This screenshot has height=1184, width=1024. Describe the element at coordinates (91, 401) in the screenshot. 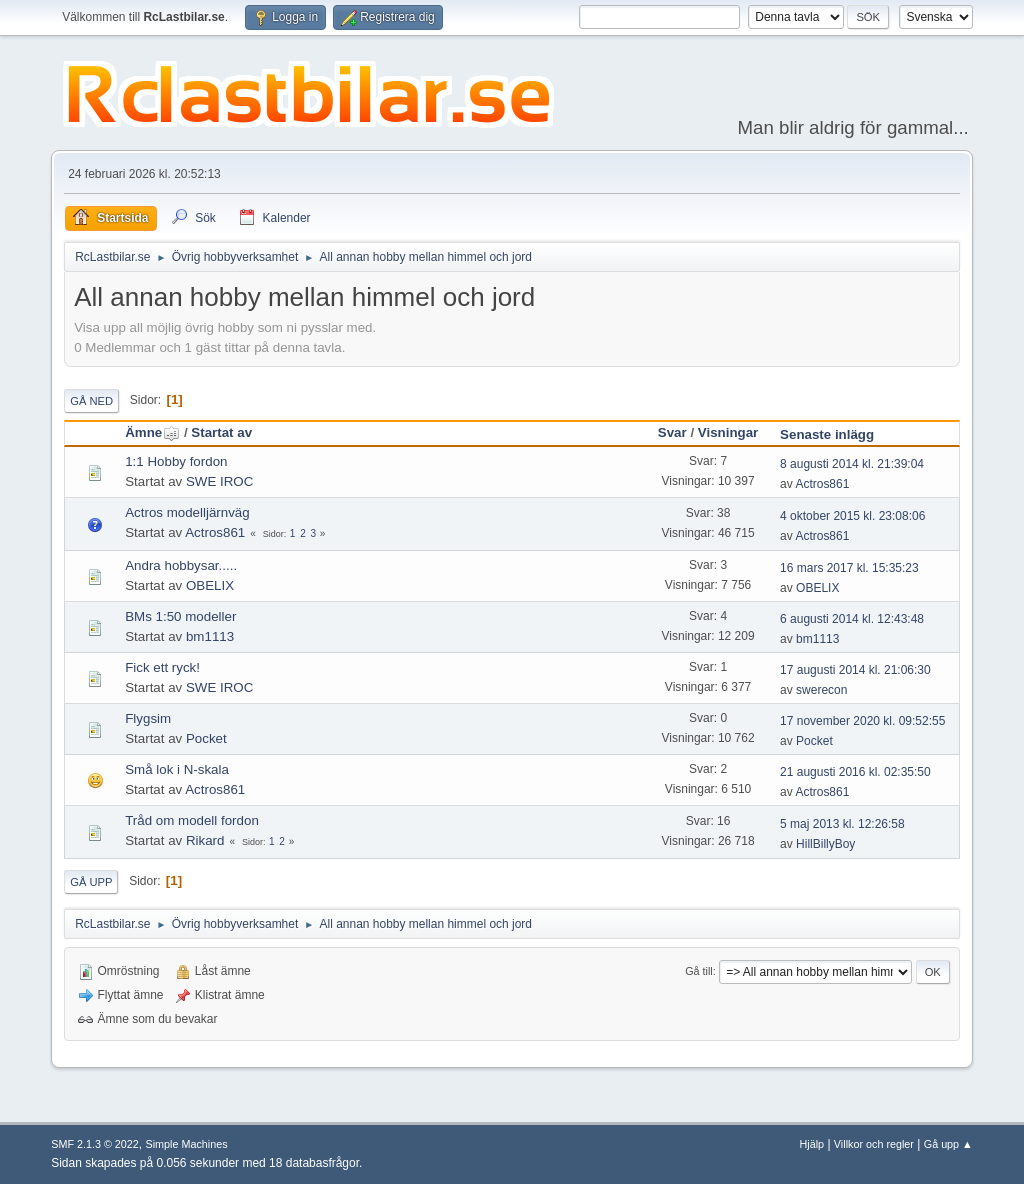

I see `Gå ned` at that location.